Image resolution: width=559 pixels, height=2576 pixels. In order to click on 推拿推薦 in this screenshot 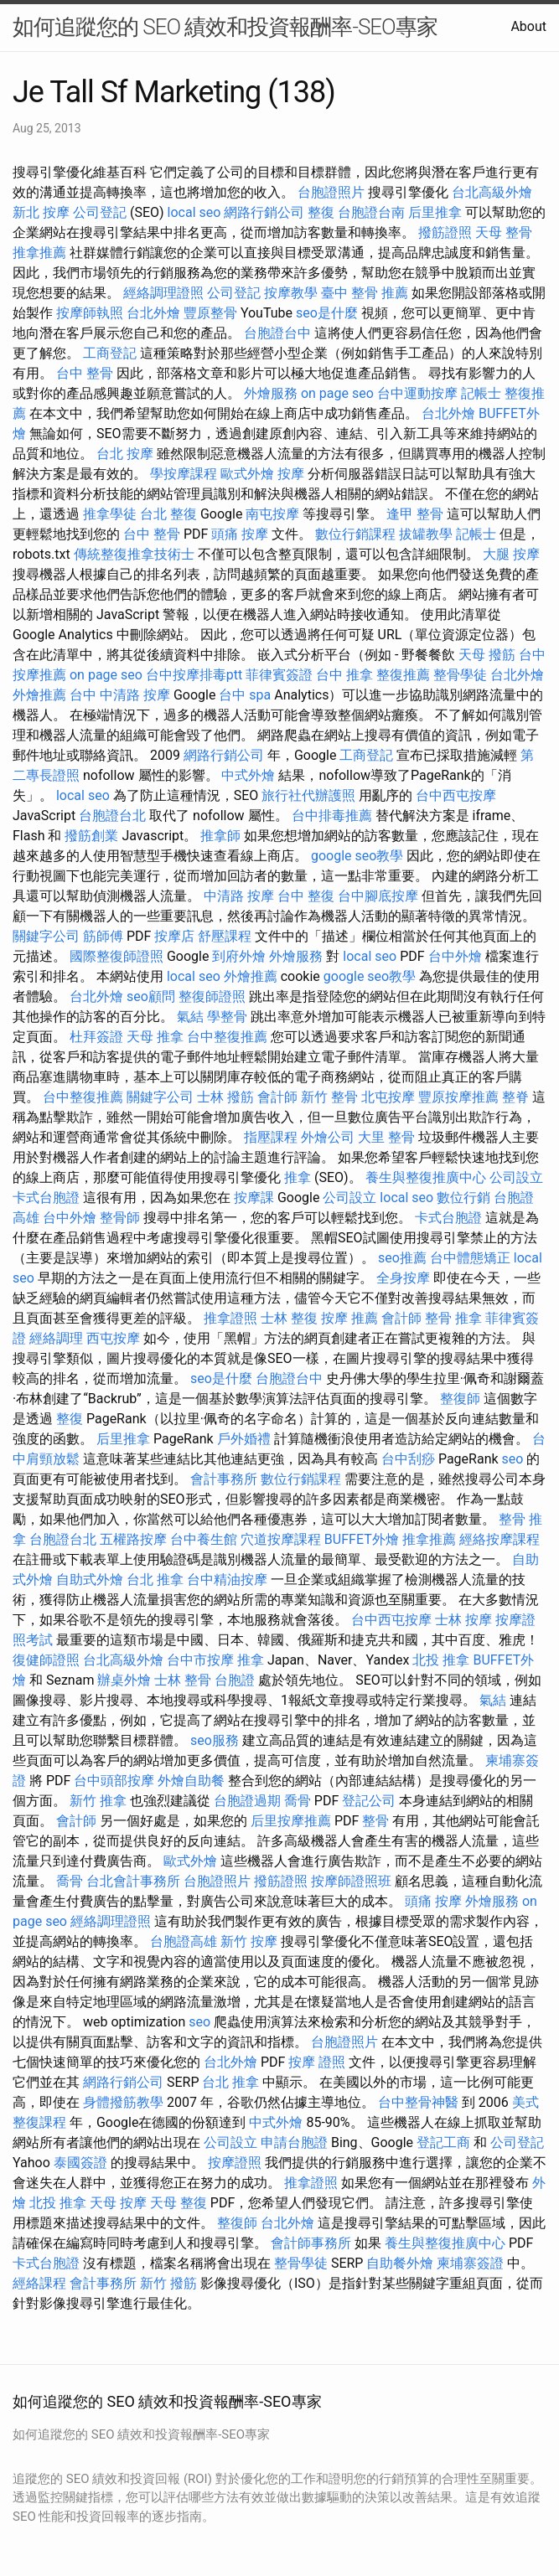, I will do `click(39, 253)`.